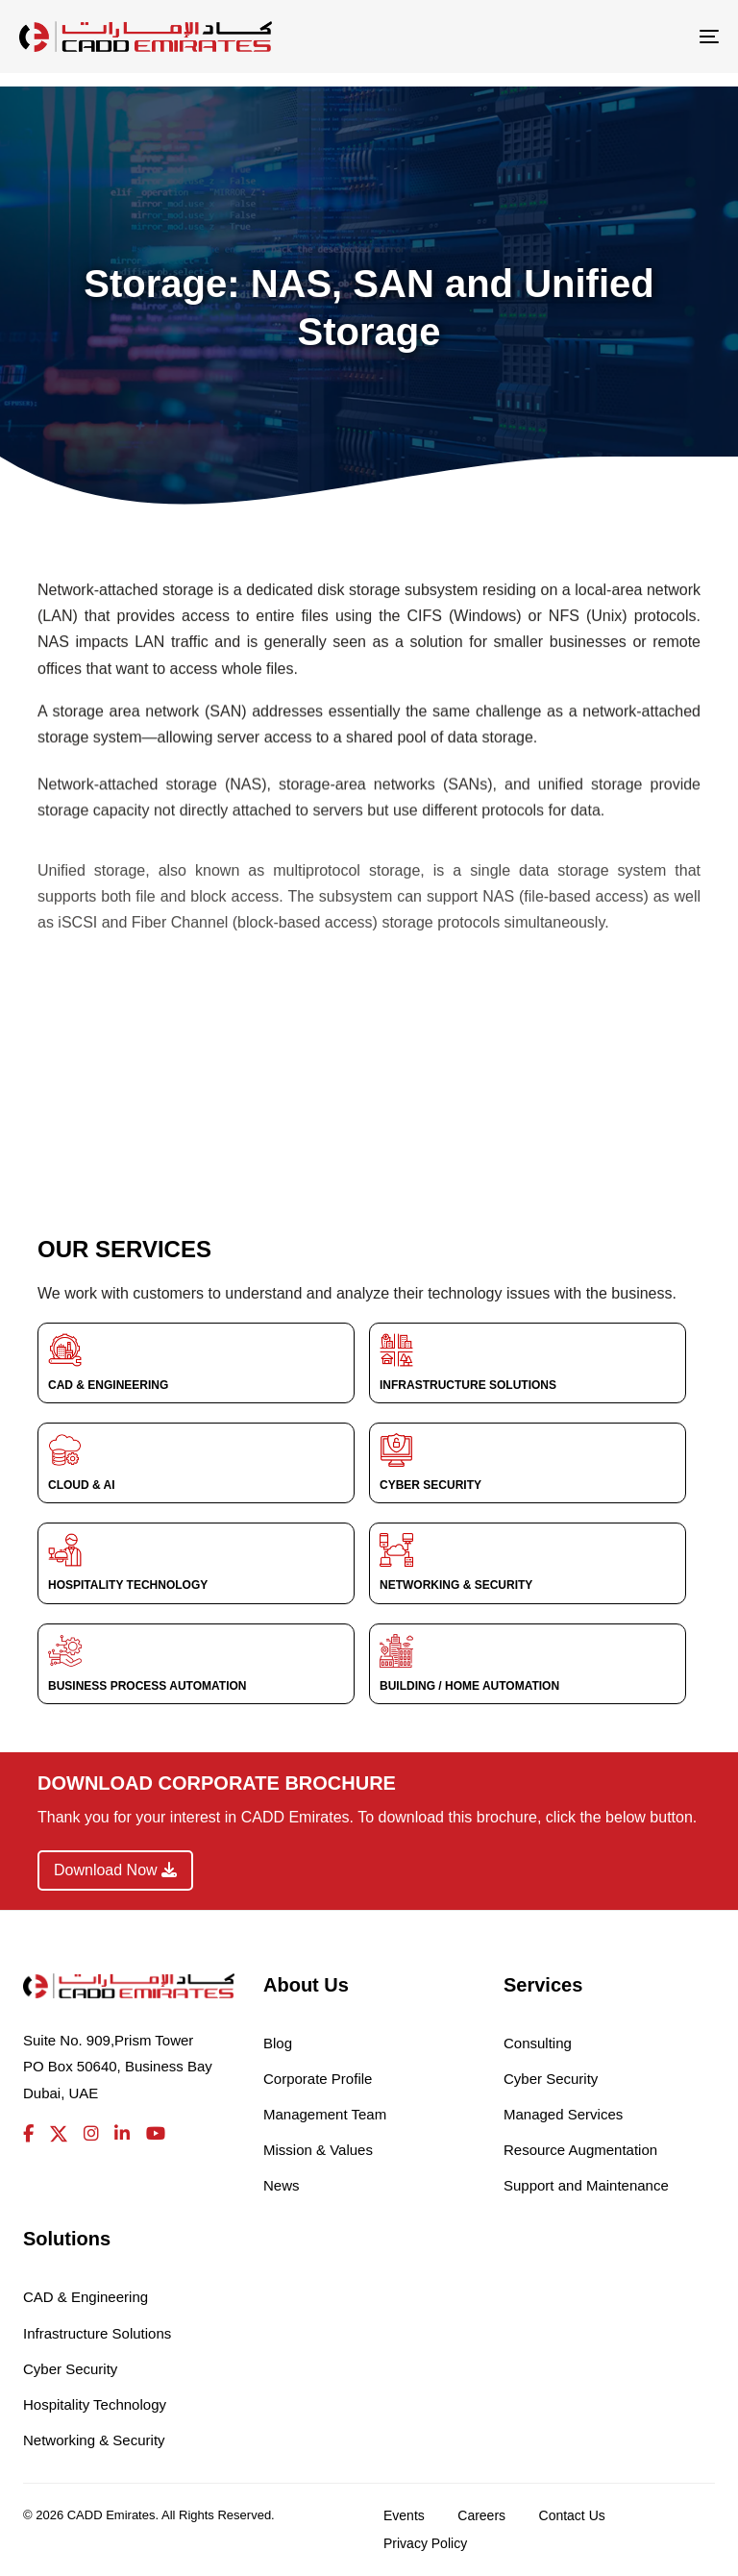 The image size is (738, 2576). What do you see at coordinates (580, 2150) in the screenshot?
I see `Resource Augmentation` at bounding box center [580, 2150].